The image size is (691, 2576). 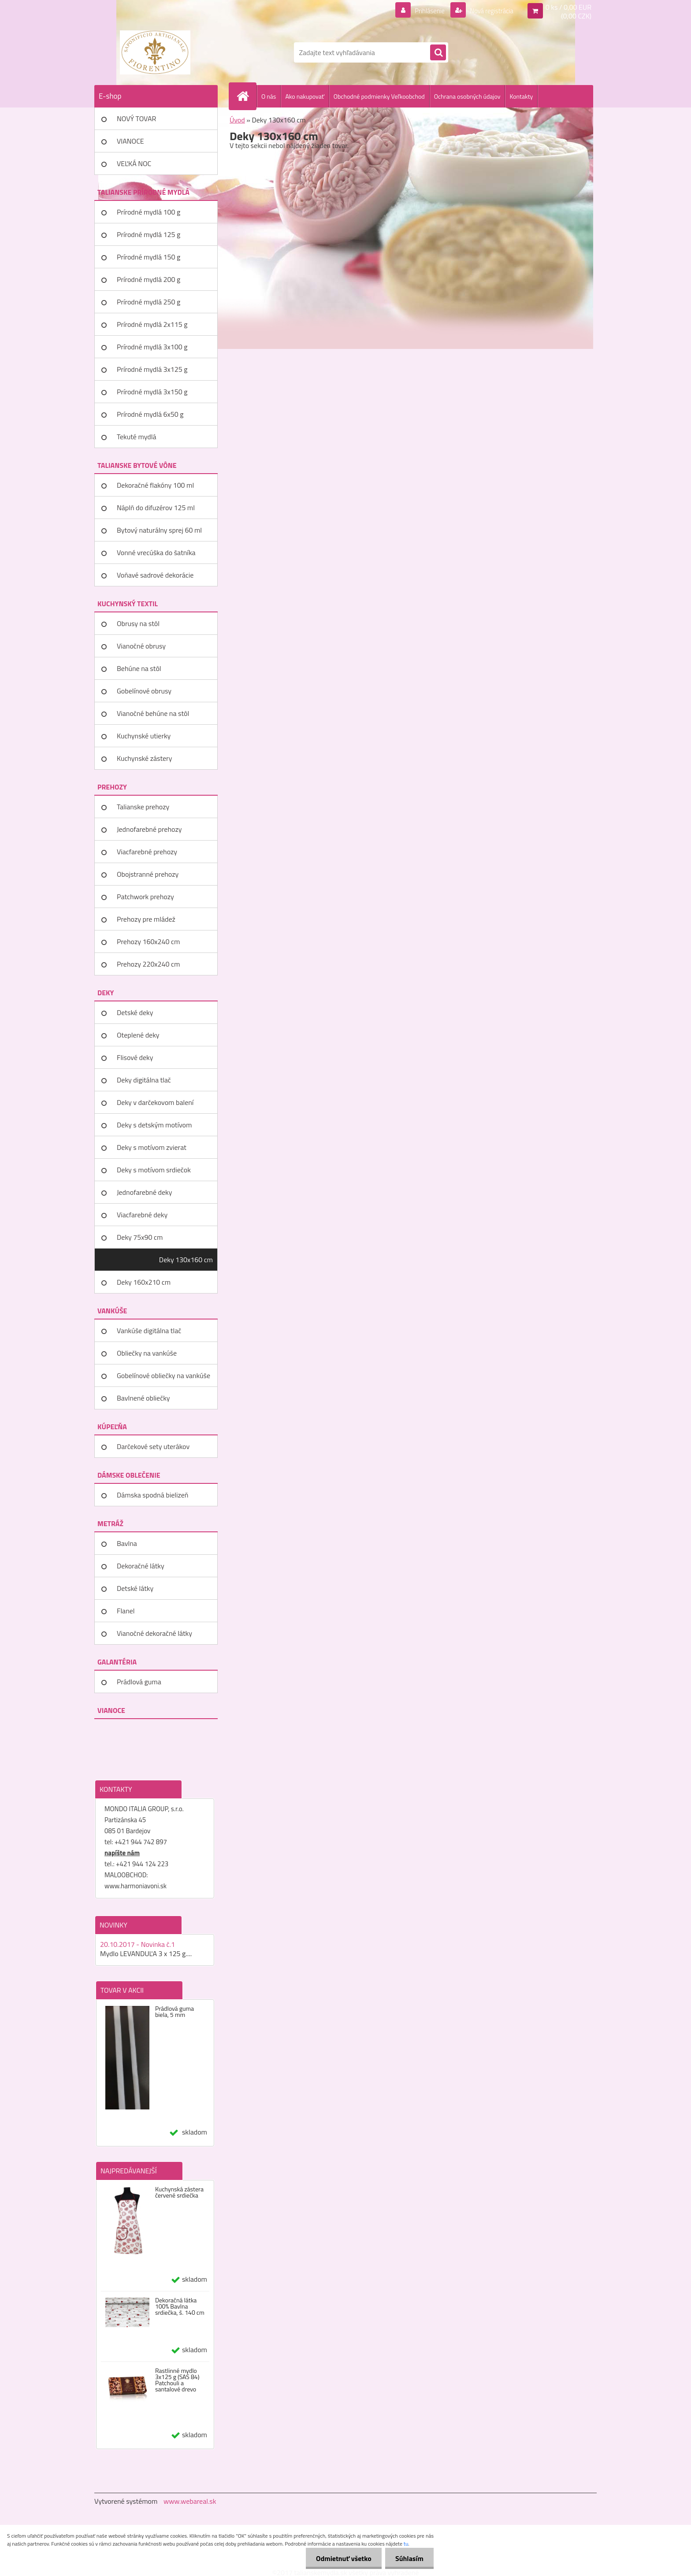 I want to click on VEĽKÁ NOC, so click(x=134, y=163).